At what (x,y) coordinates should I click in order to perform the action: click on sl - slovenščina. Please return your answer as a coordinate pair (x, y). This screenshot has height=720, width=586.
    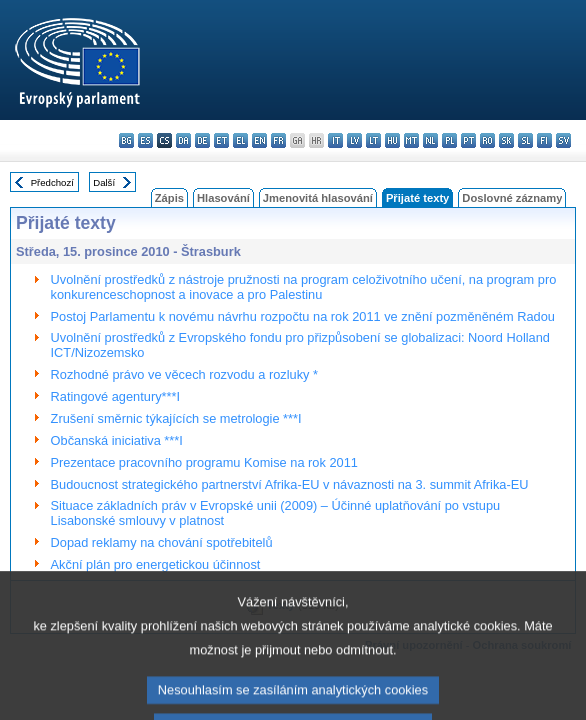
    Looking at the image, I should click on (525, 140).